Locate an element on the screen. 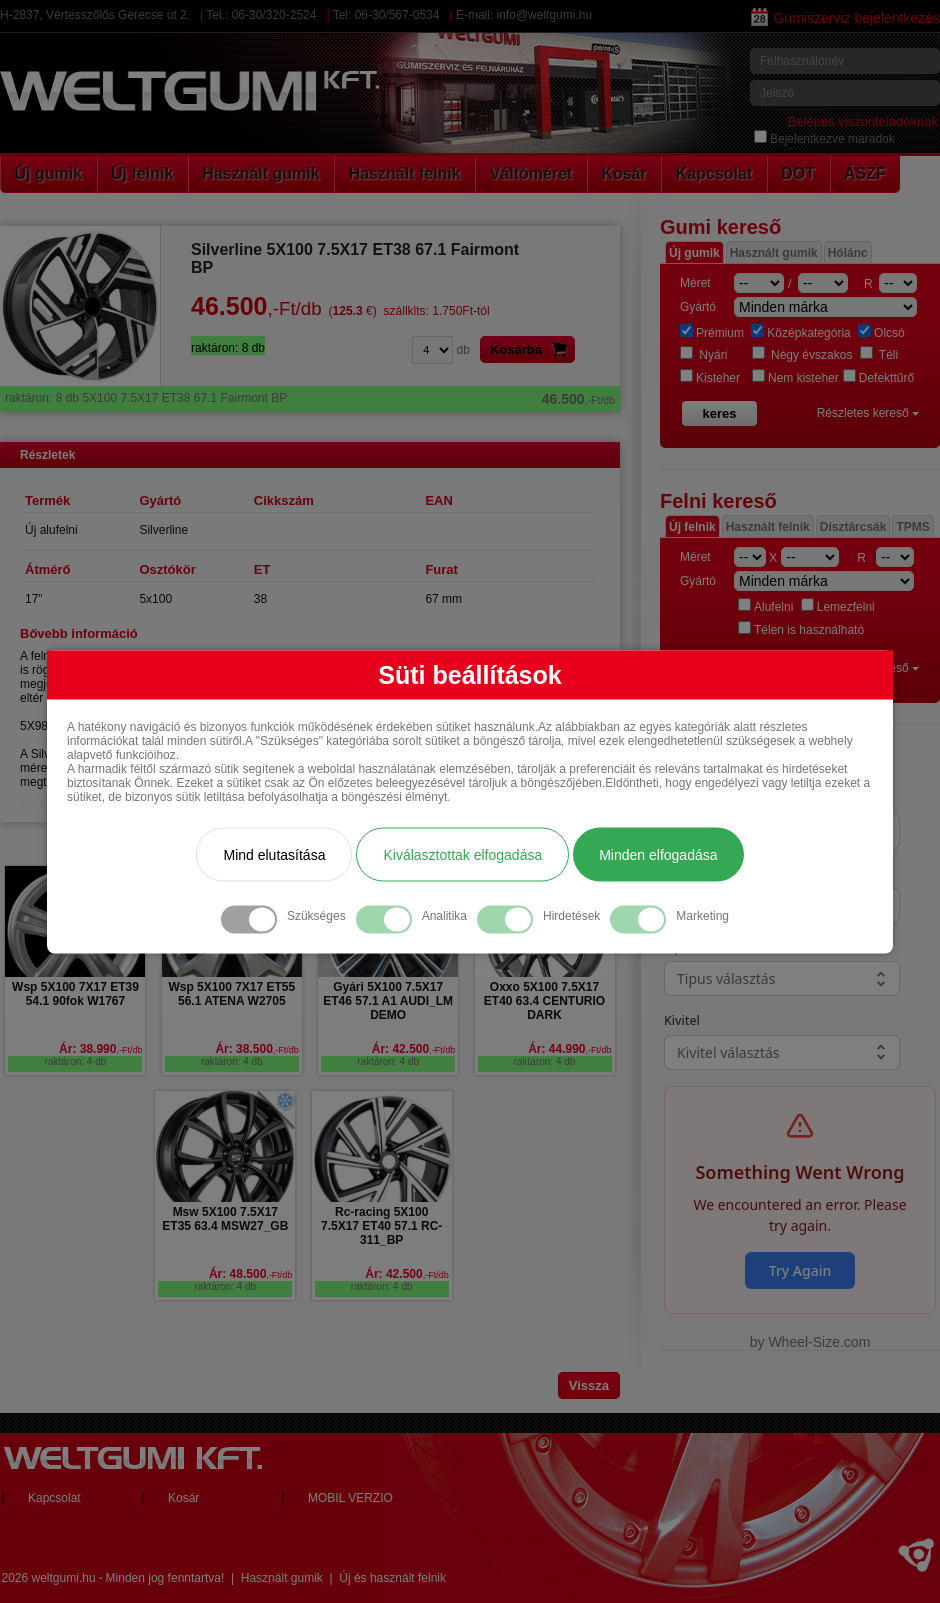 Image resolution: width=940 pixels, height=1603 pixels. Kiválasztottak elfogadása is located at coordinates (462, 854).